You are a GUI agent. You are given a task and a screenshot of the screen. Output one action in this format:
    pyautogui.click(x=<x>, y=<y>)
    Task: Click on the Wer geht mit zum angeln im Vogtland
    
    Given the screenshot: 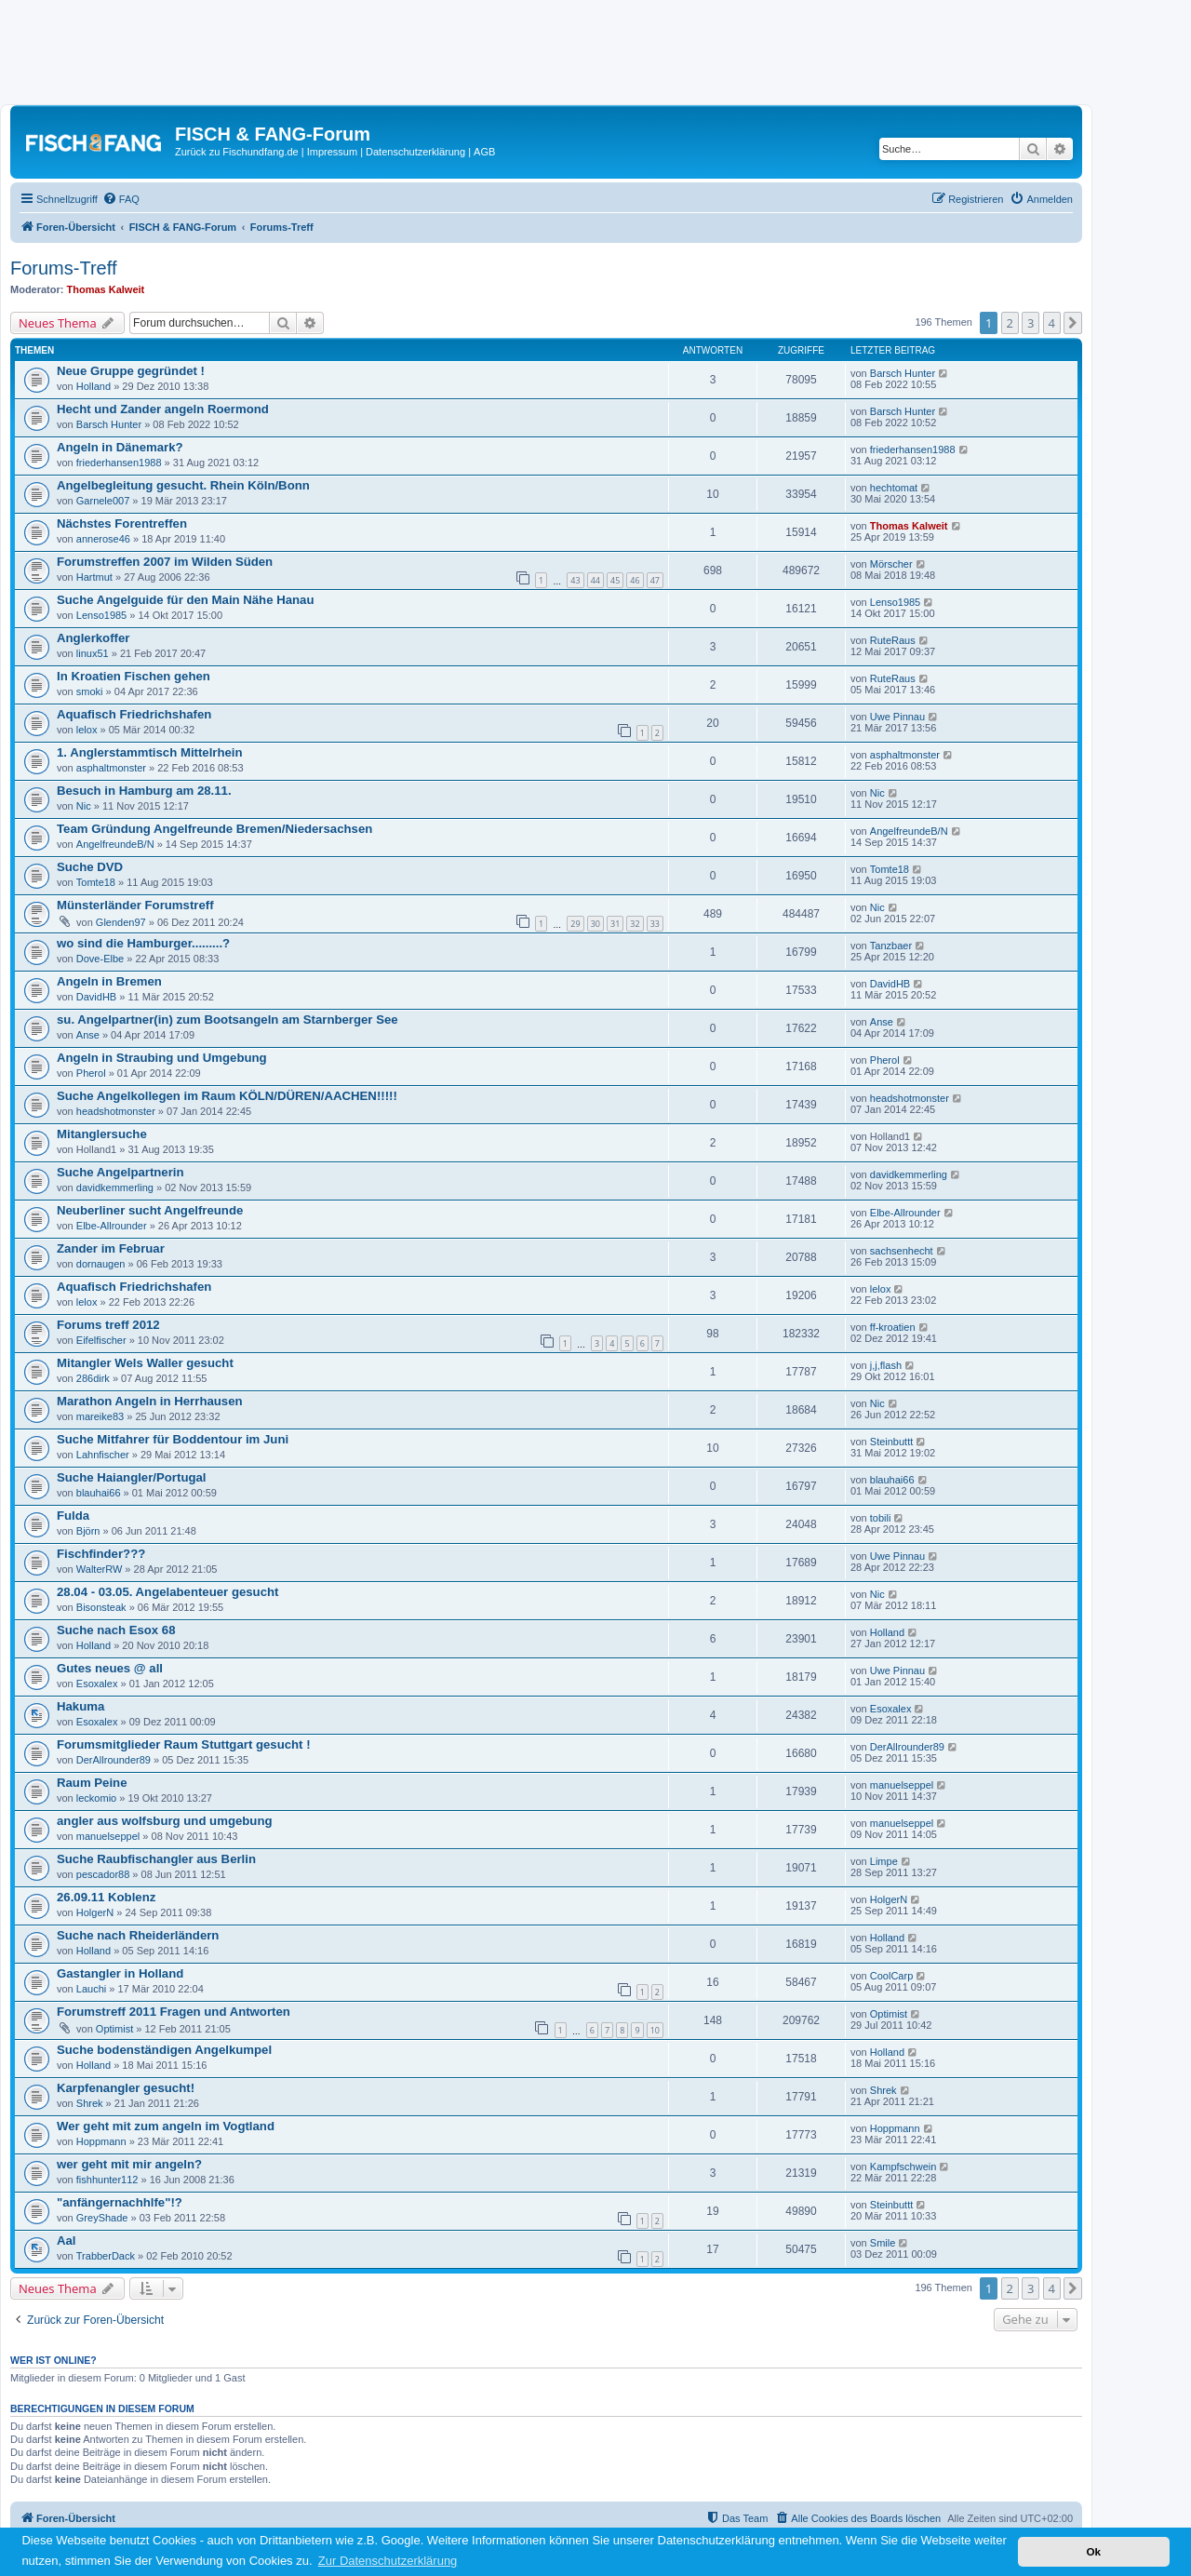 What is the action you would take?
    pyautogui.click(x=165, y=2126)
    